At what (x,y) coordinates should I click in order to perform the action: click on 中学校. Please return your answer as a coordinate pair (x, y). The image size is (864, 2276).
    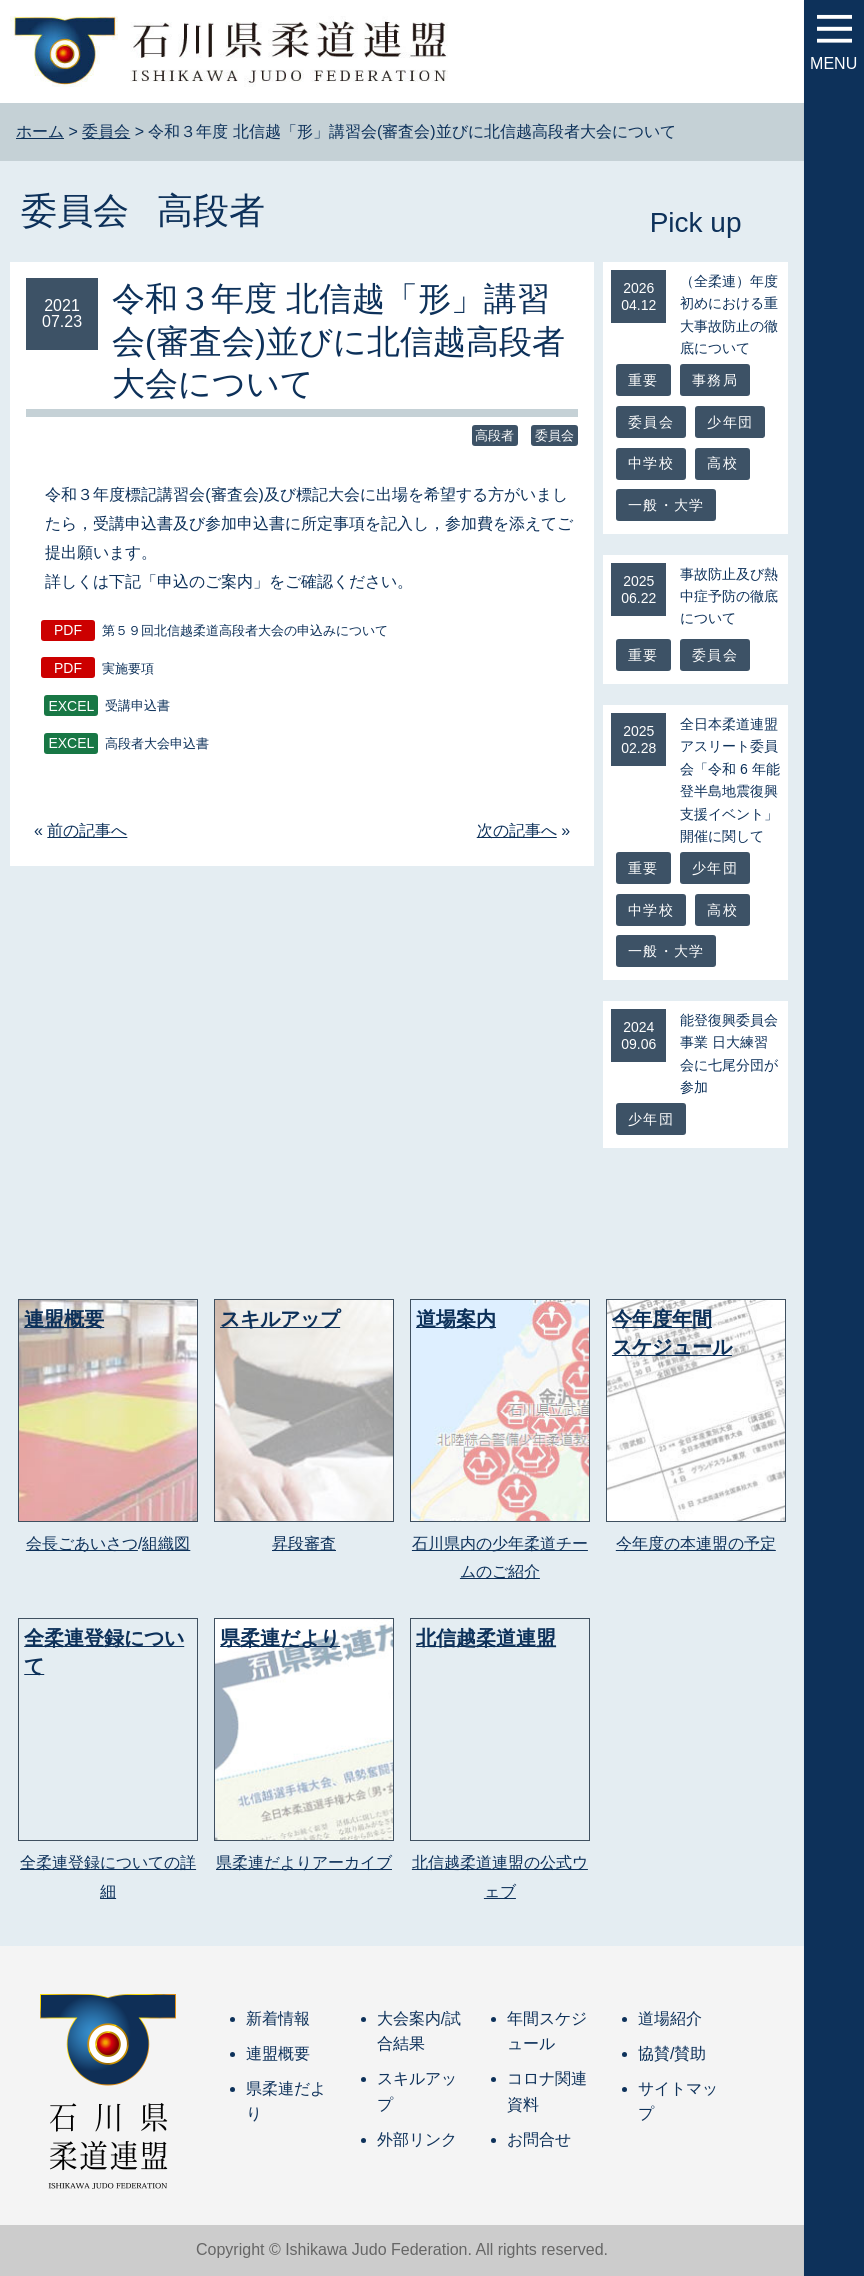
    Looking at the image, I should click on (651, 463).